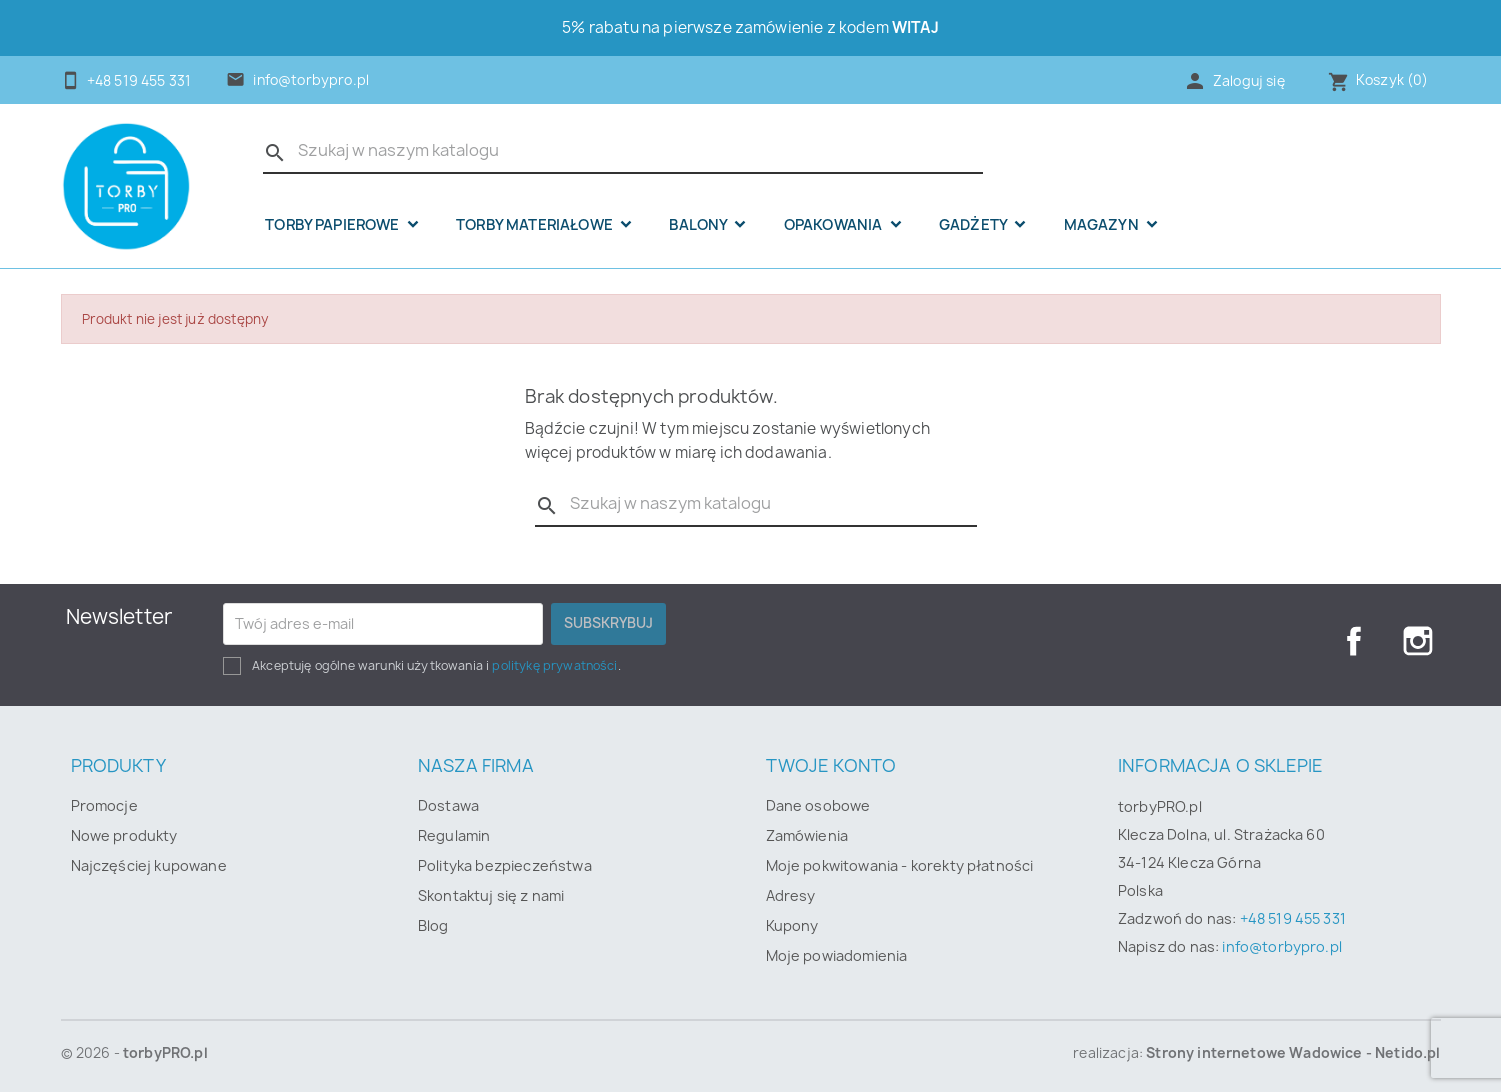 The image size is (1501, 1092). I want to click on +48 519 455 331, so click(1293, 918).